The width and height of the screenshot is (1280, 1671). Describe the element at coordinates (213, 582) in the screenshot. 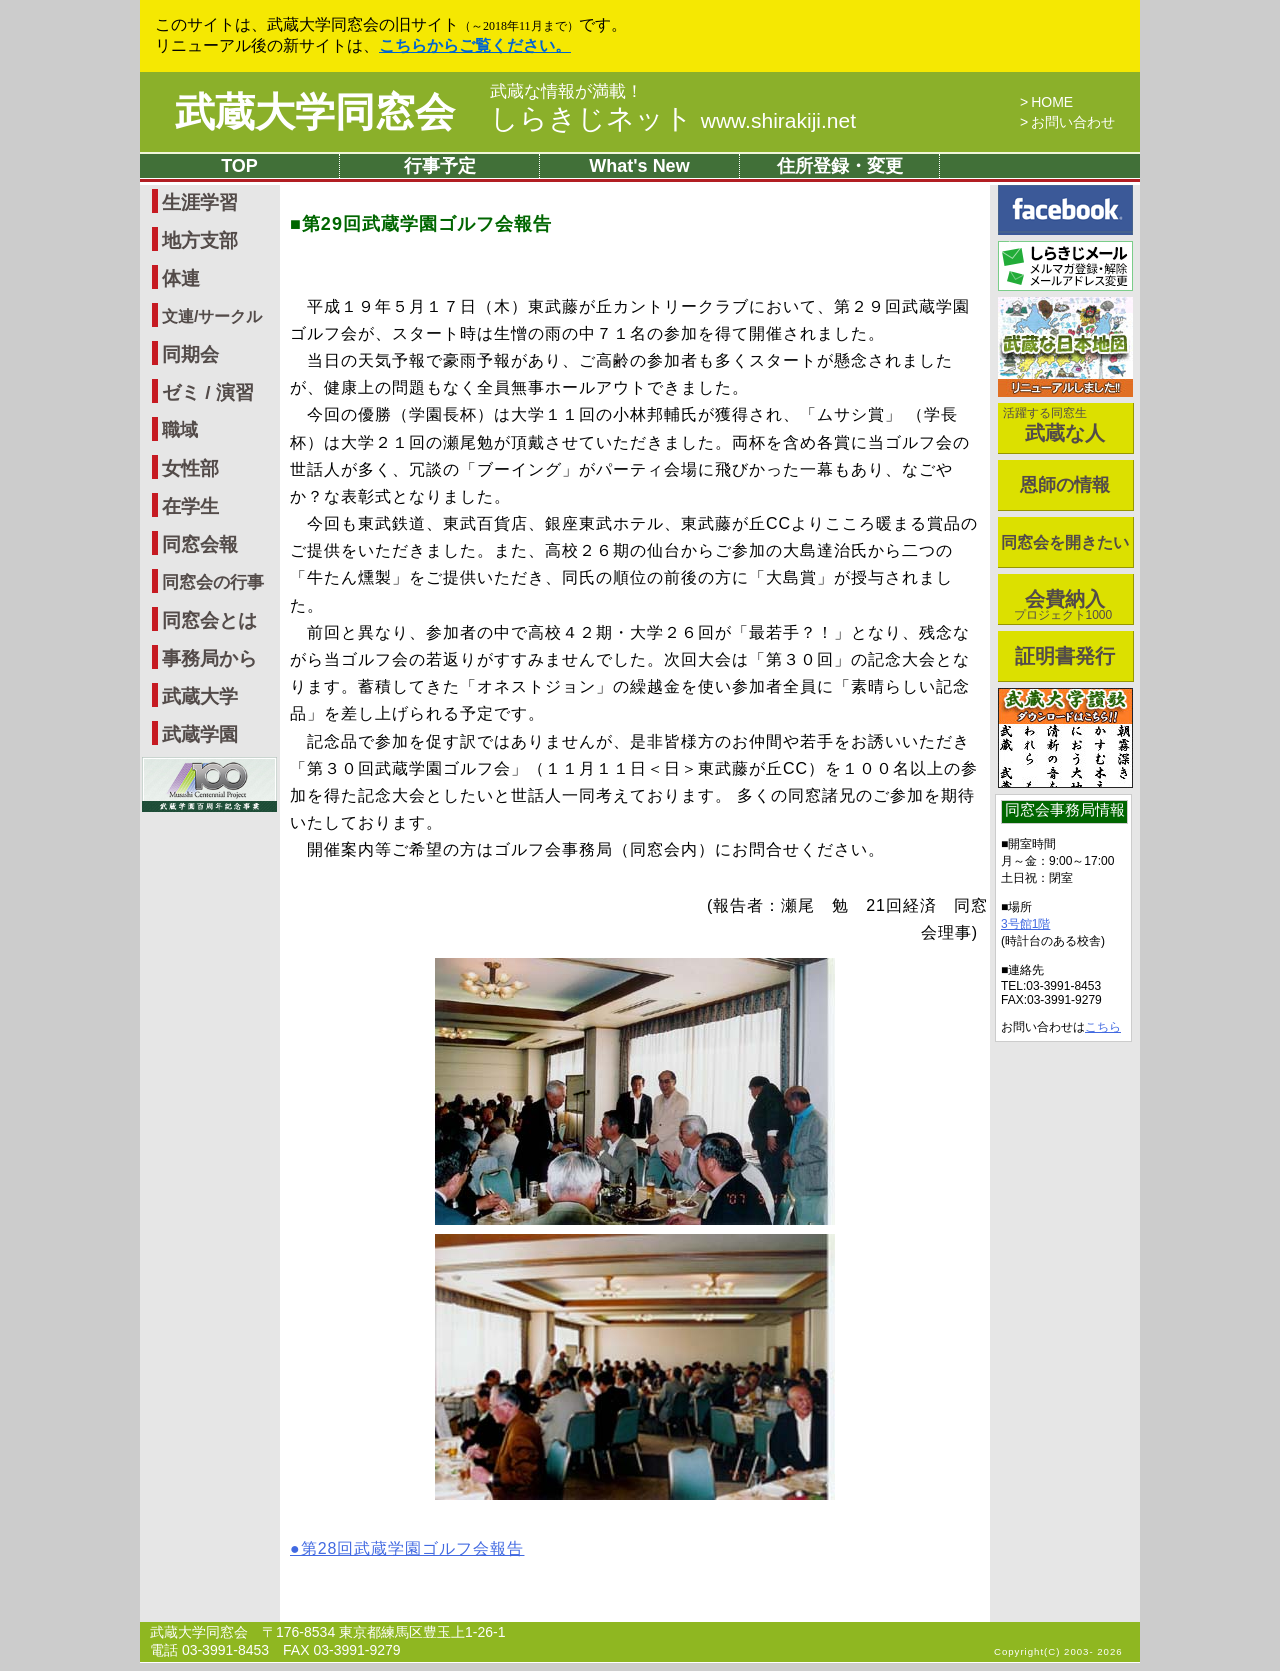

I see `同窓会の行事` at that location.